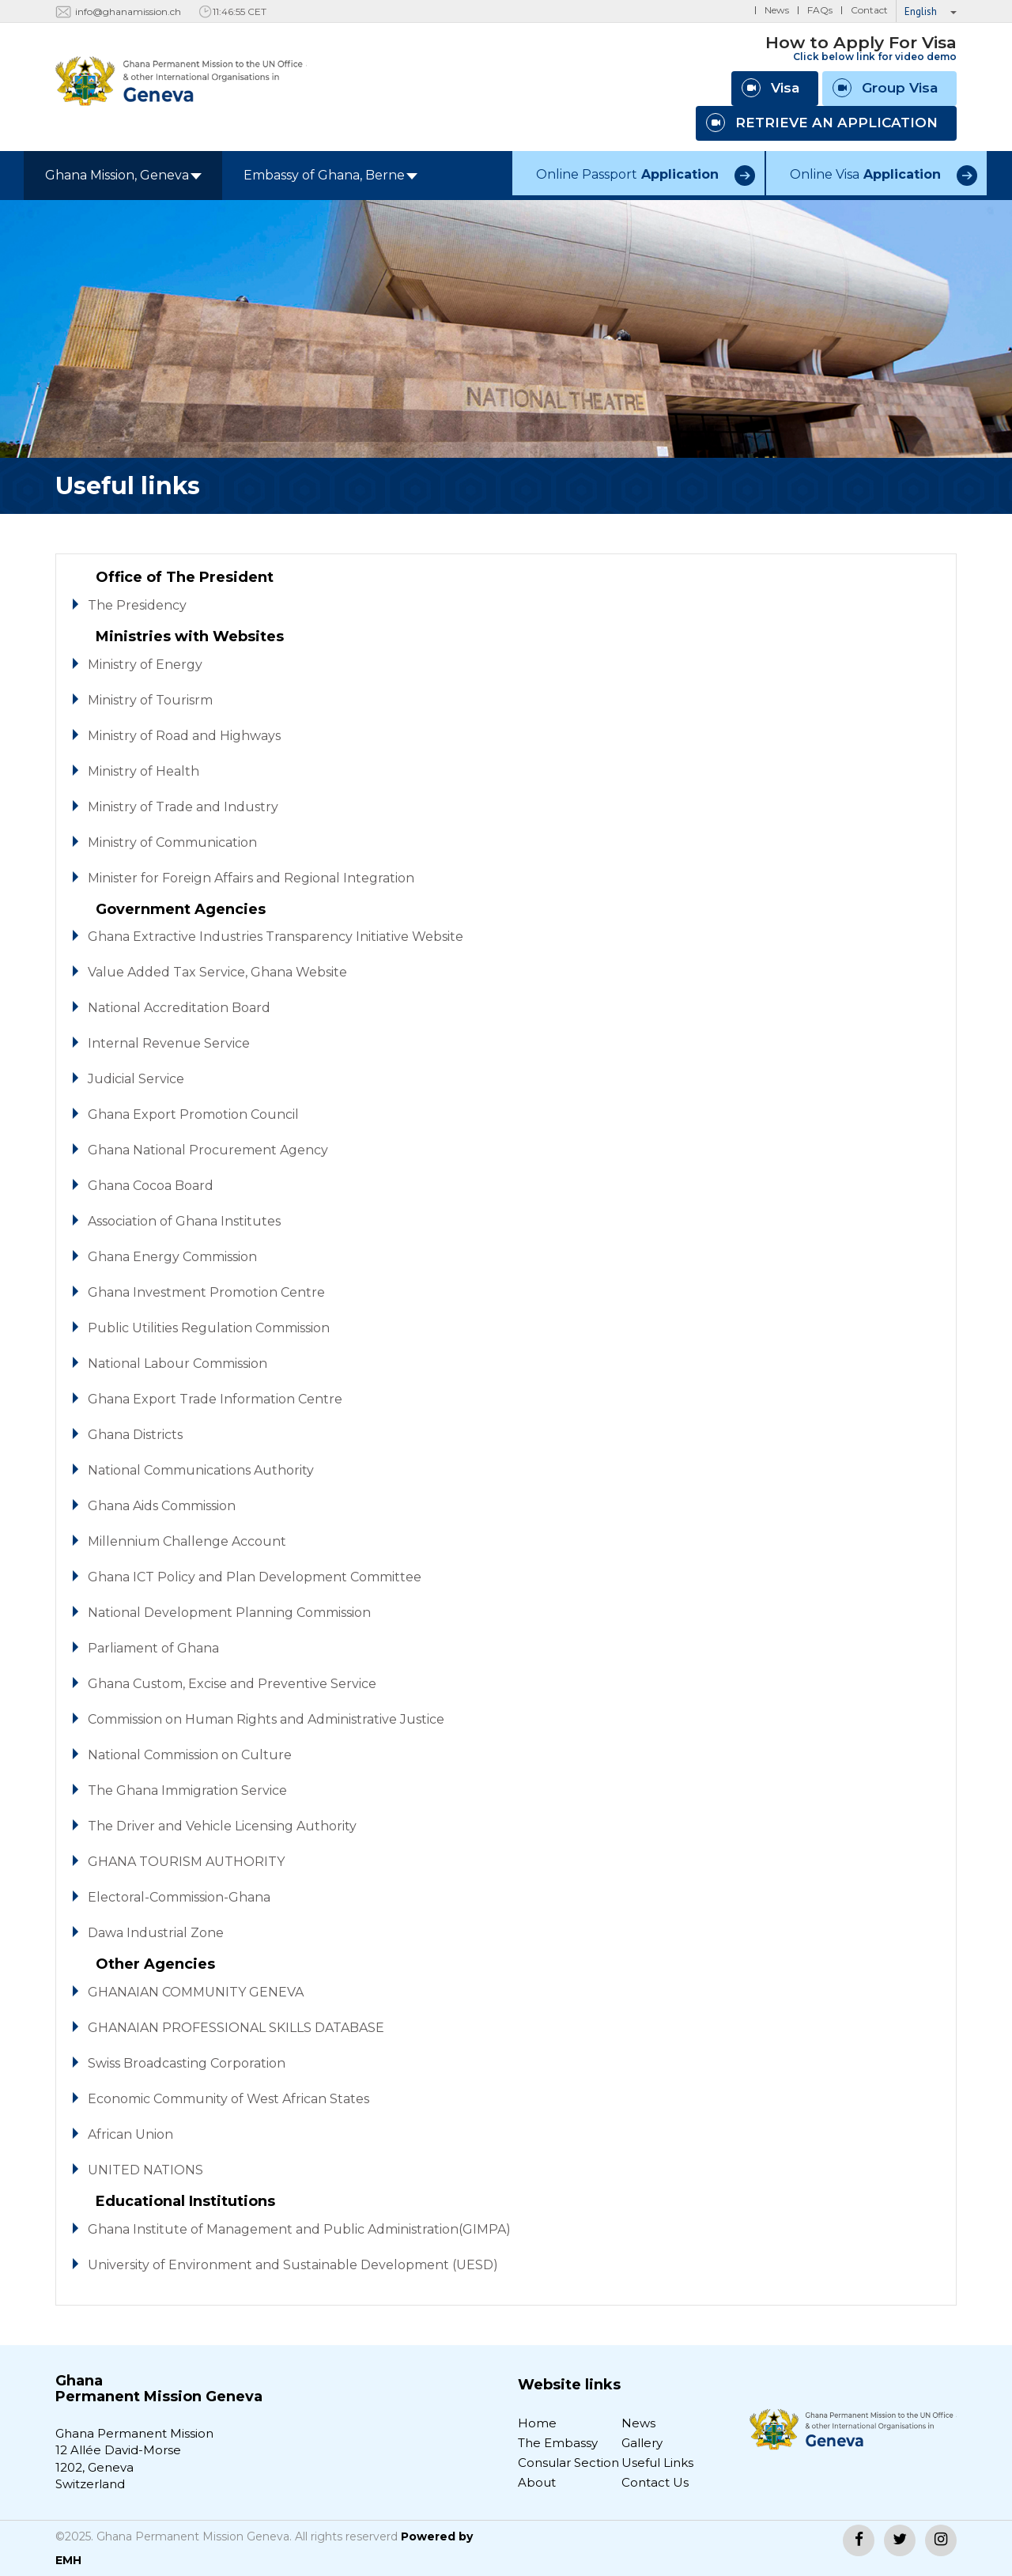  I want to click on Ghana Districts, so click(135, 1434).